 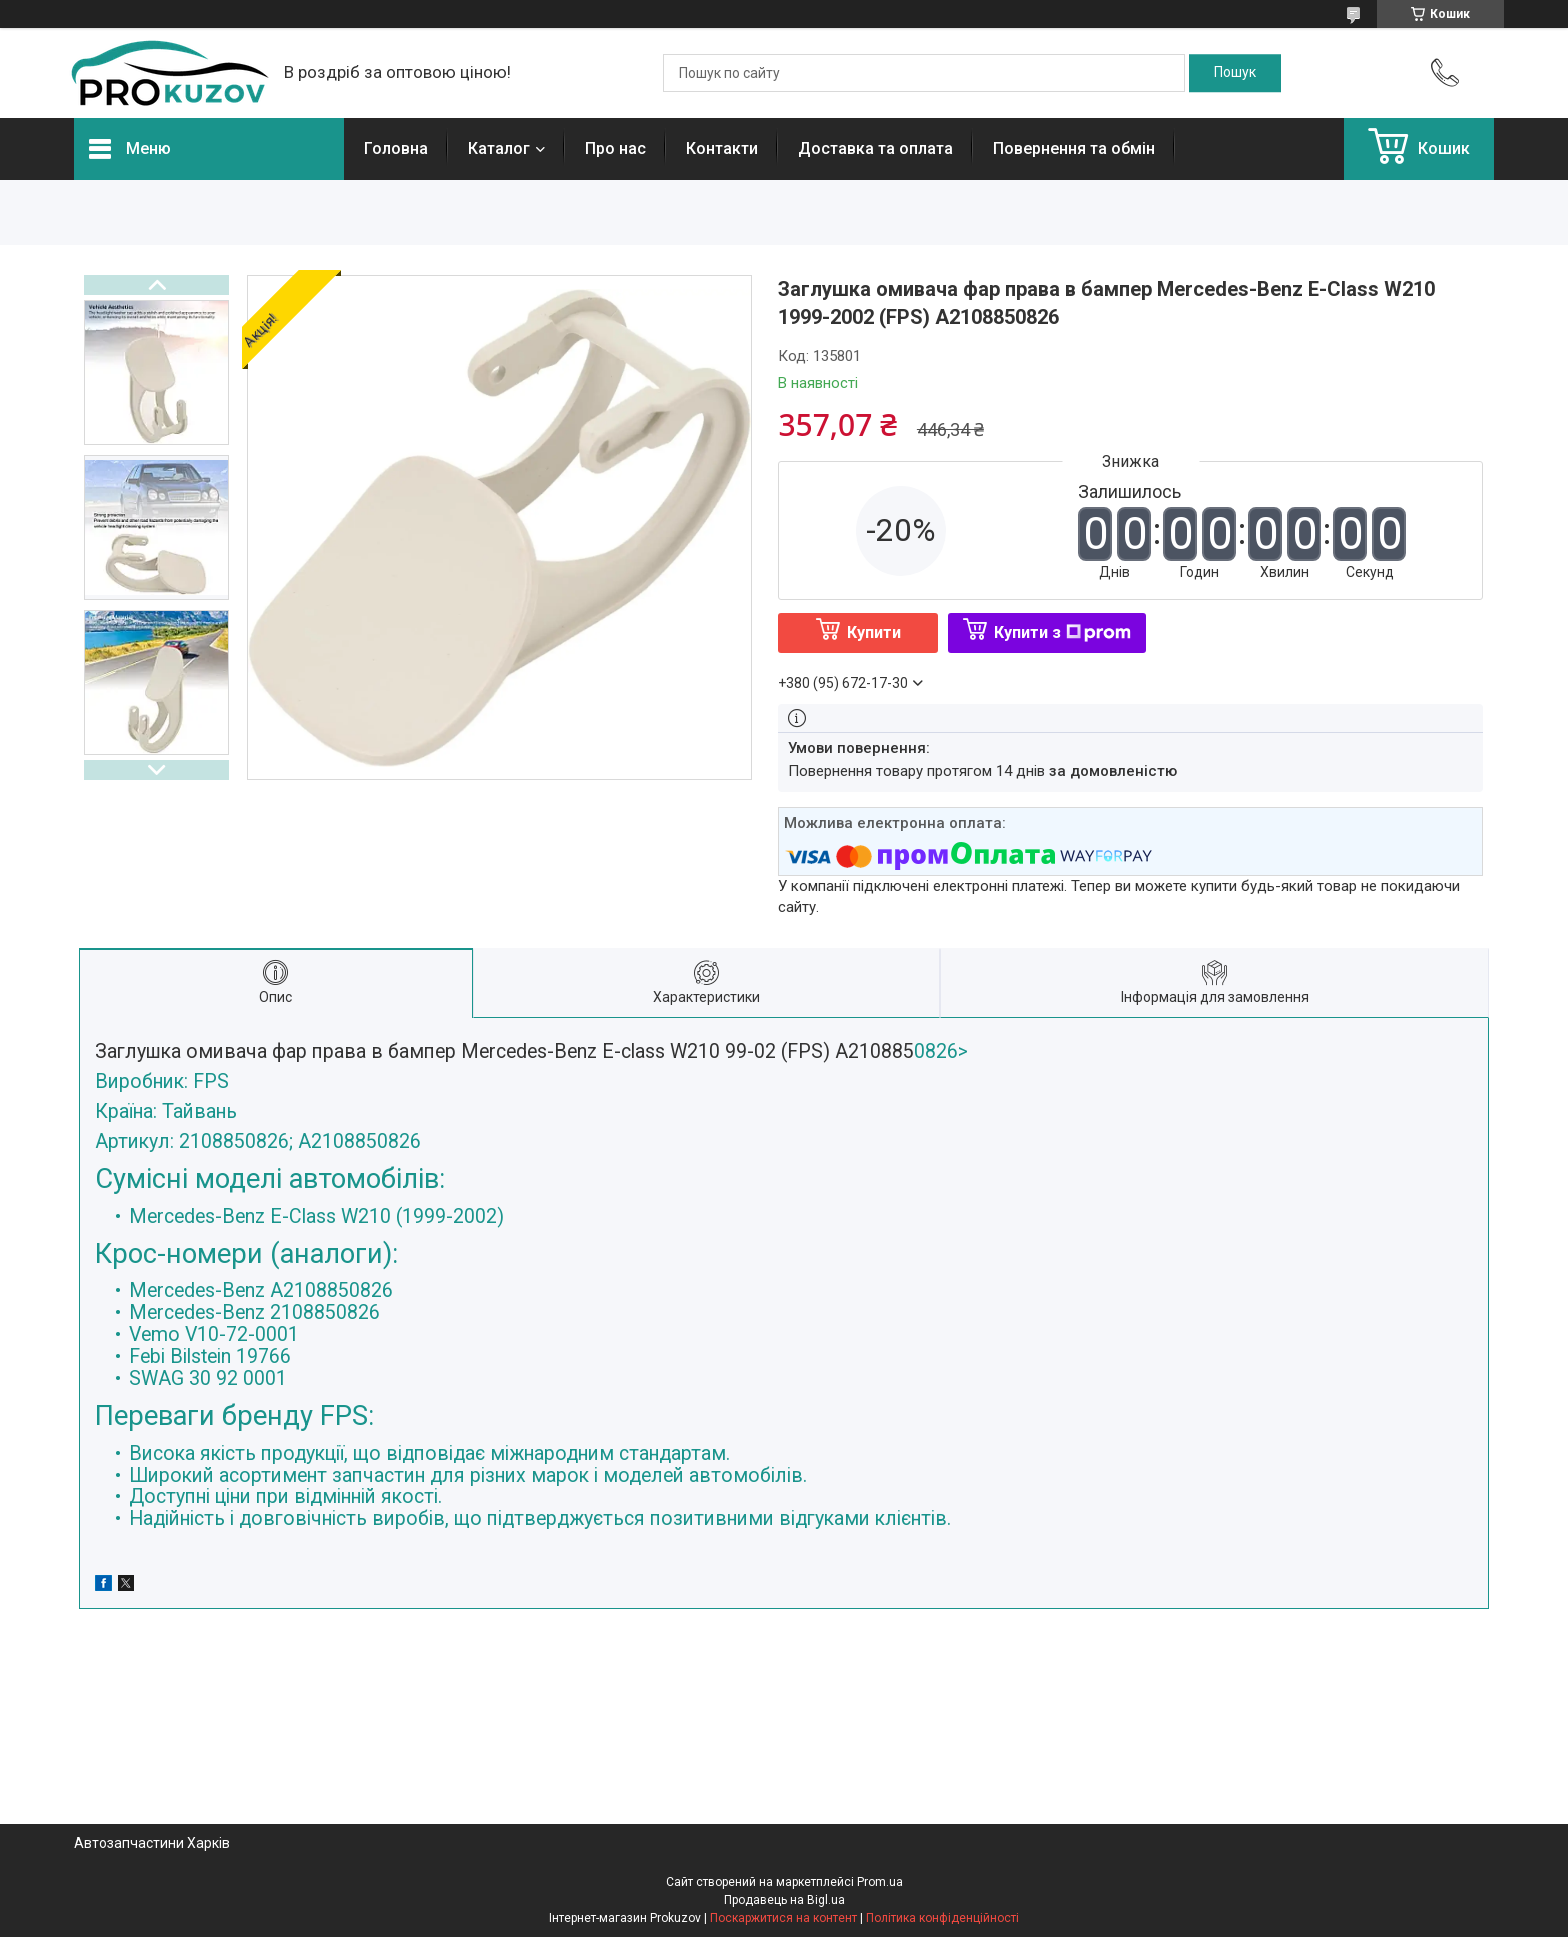 I want to click on Продавець на Bigl.ua, so click(x=784, y=1900).